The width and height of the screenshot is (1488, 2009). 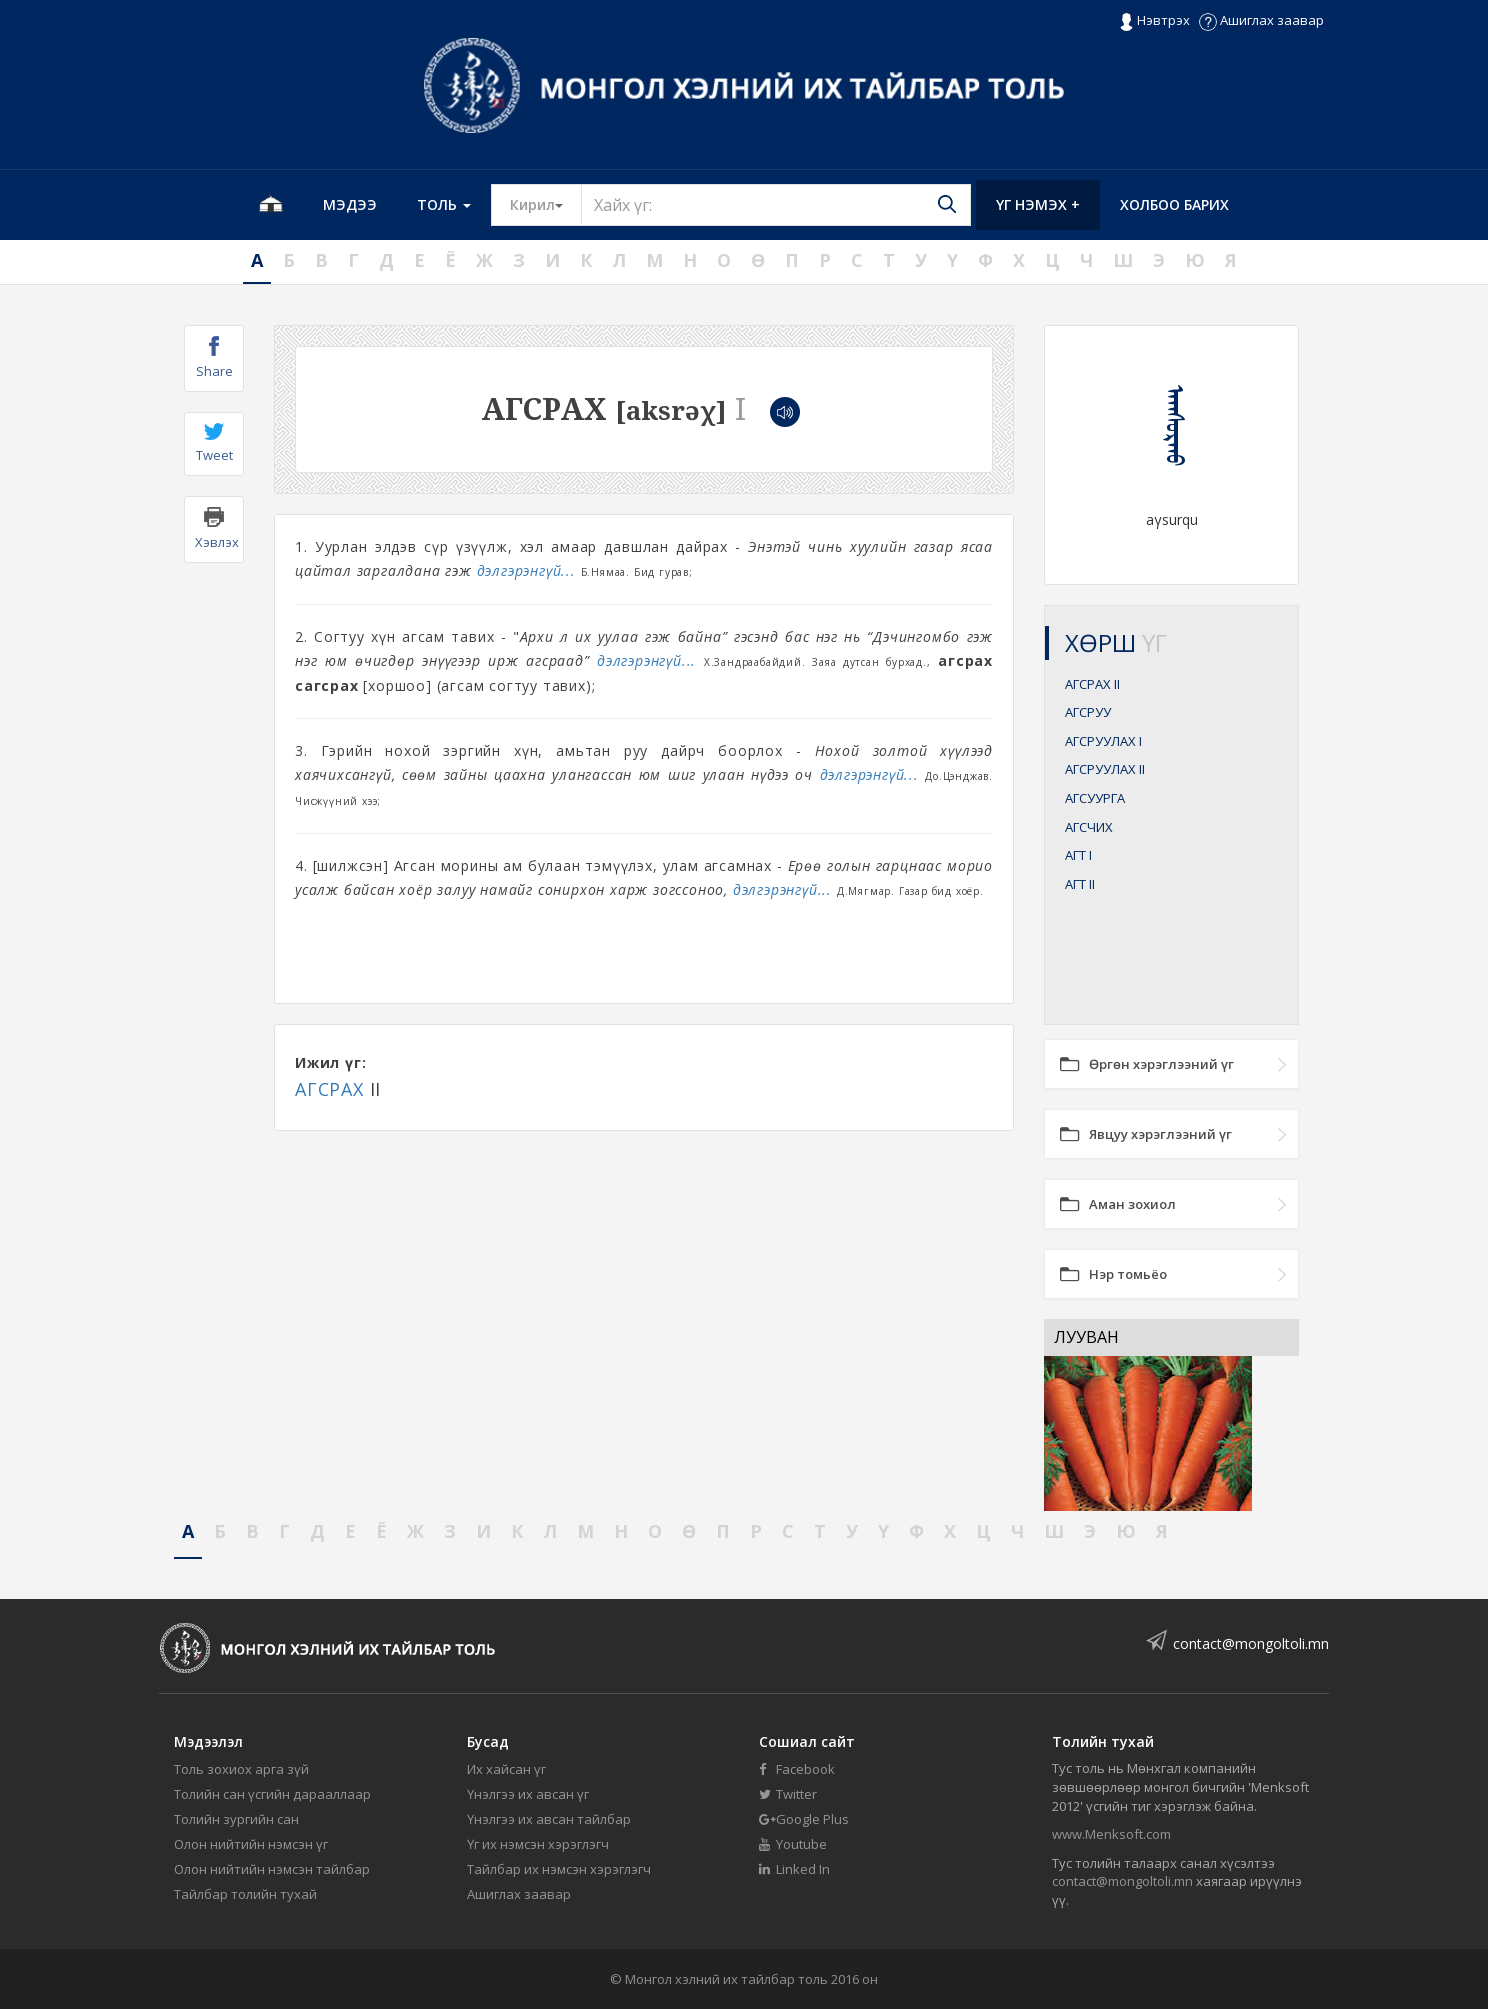 What do you see at coordinates (350, 204) in the screenshot?
I see `Мэдээ` at bounding box center [350, 204].